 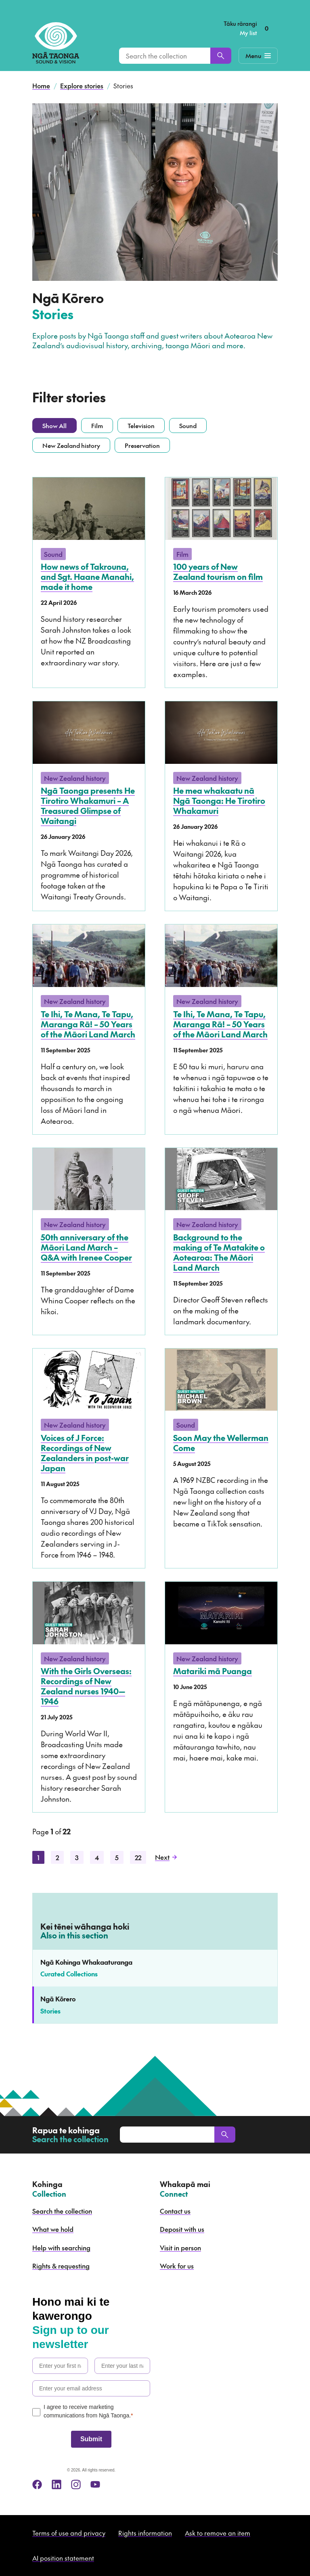 What do you see at coordinates (52, 2229) in the screenshot?
I see `What we hold` at bounding box center [52, 2229].